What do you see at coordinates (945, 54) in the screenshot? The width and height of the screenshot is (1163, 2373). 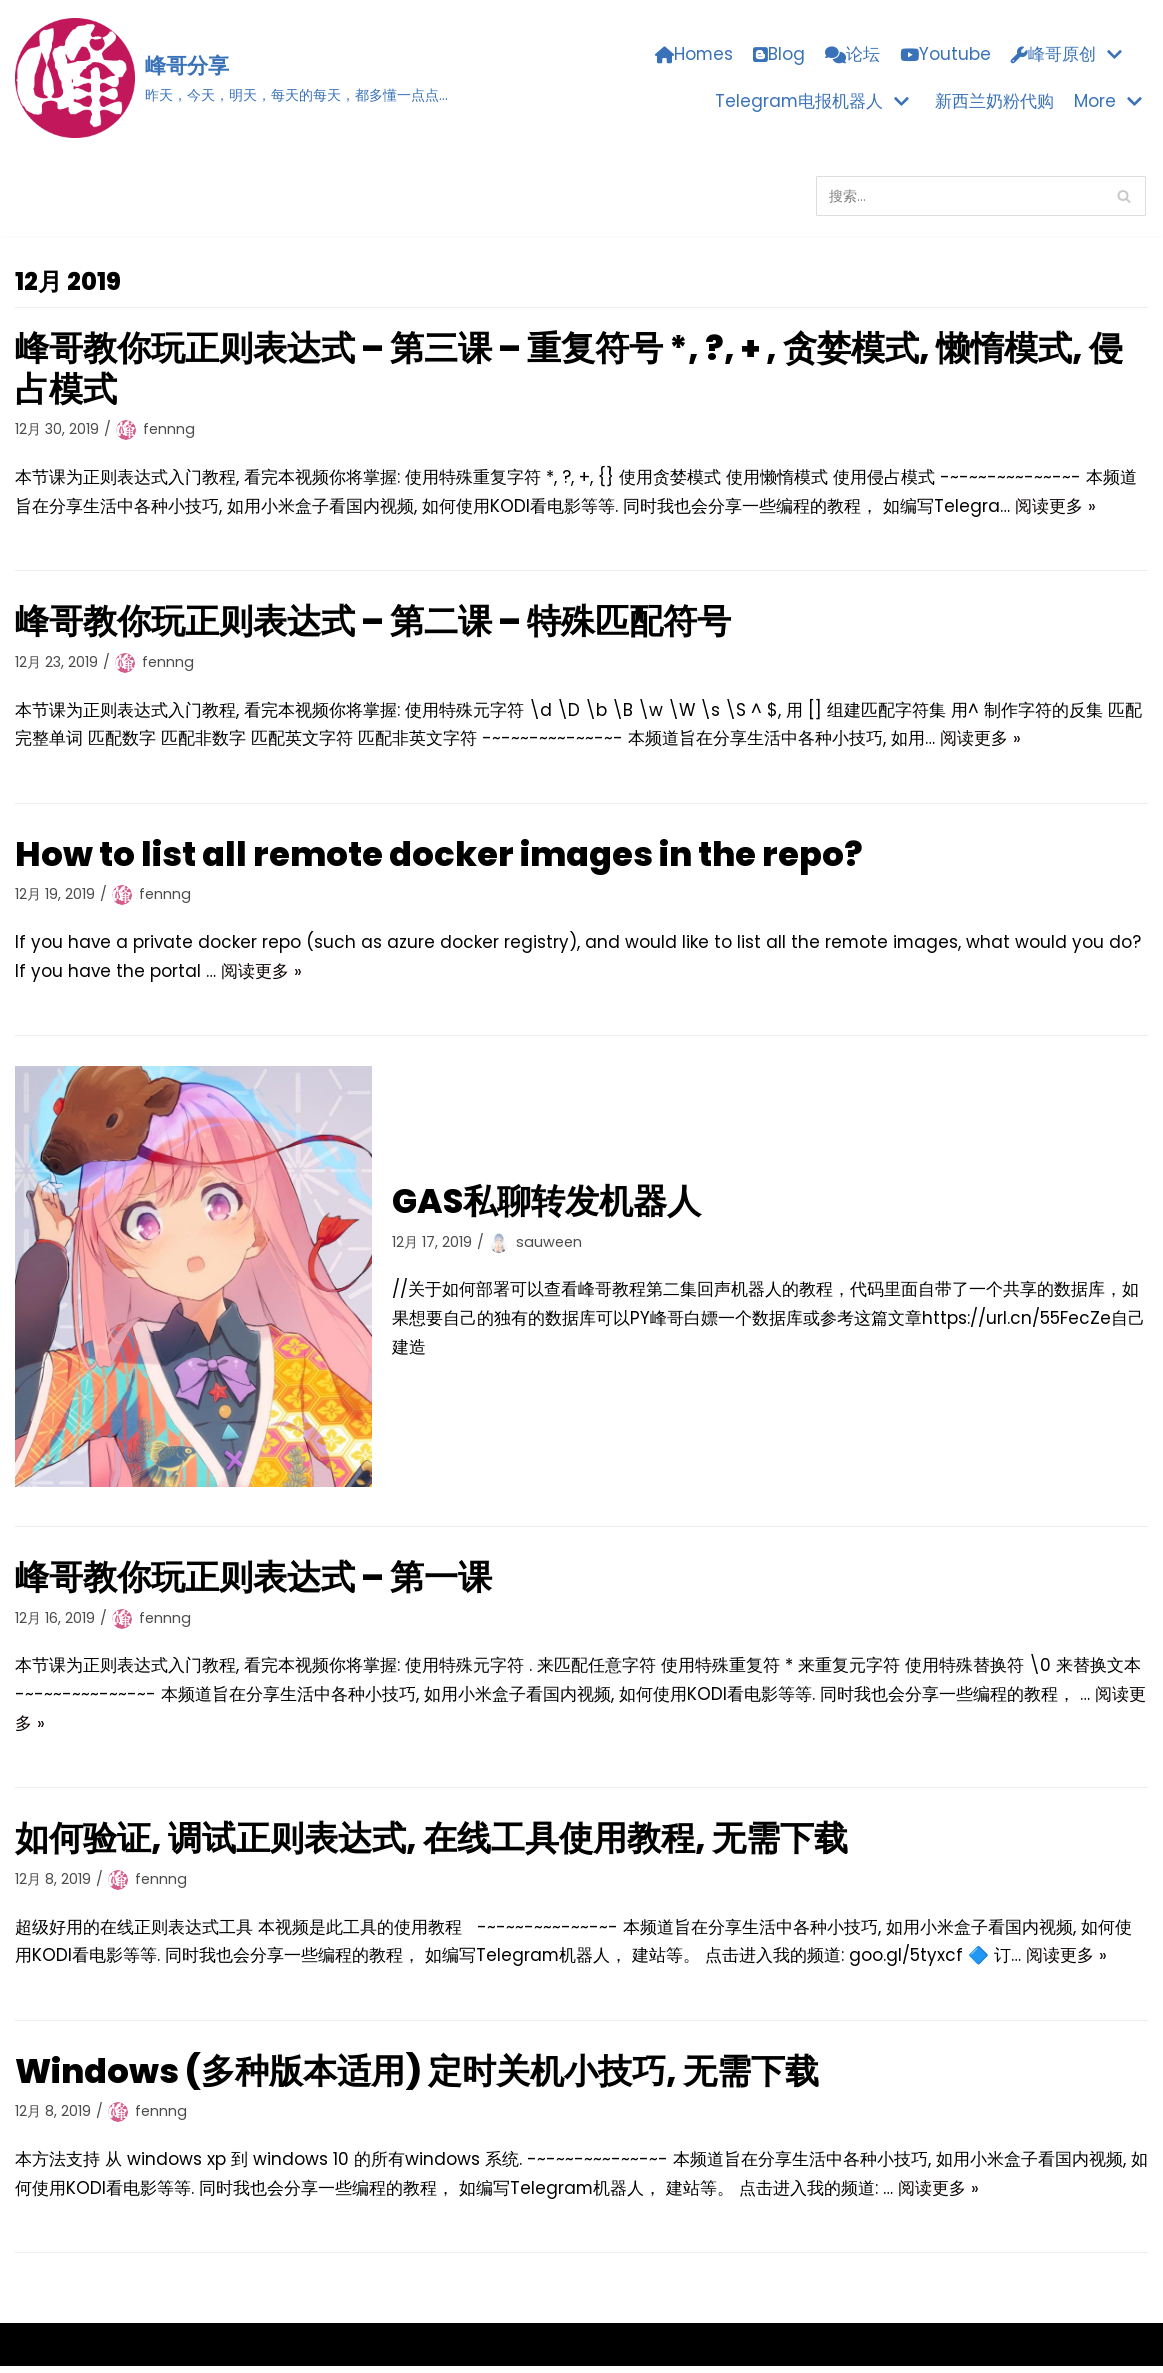 I see `Youtube` at bounding box center [945, 54].